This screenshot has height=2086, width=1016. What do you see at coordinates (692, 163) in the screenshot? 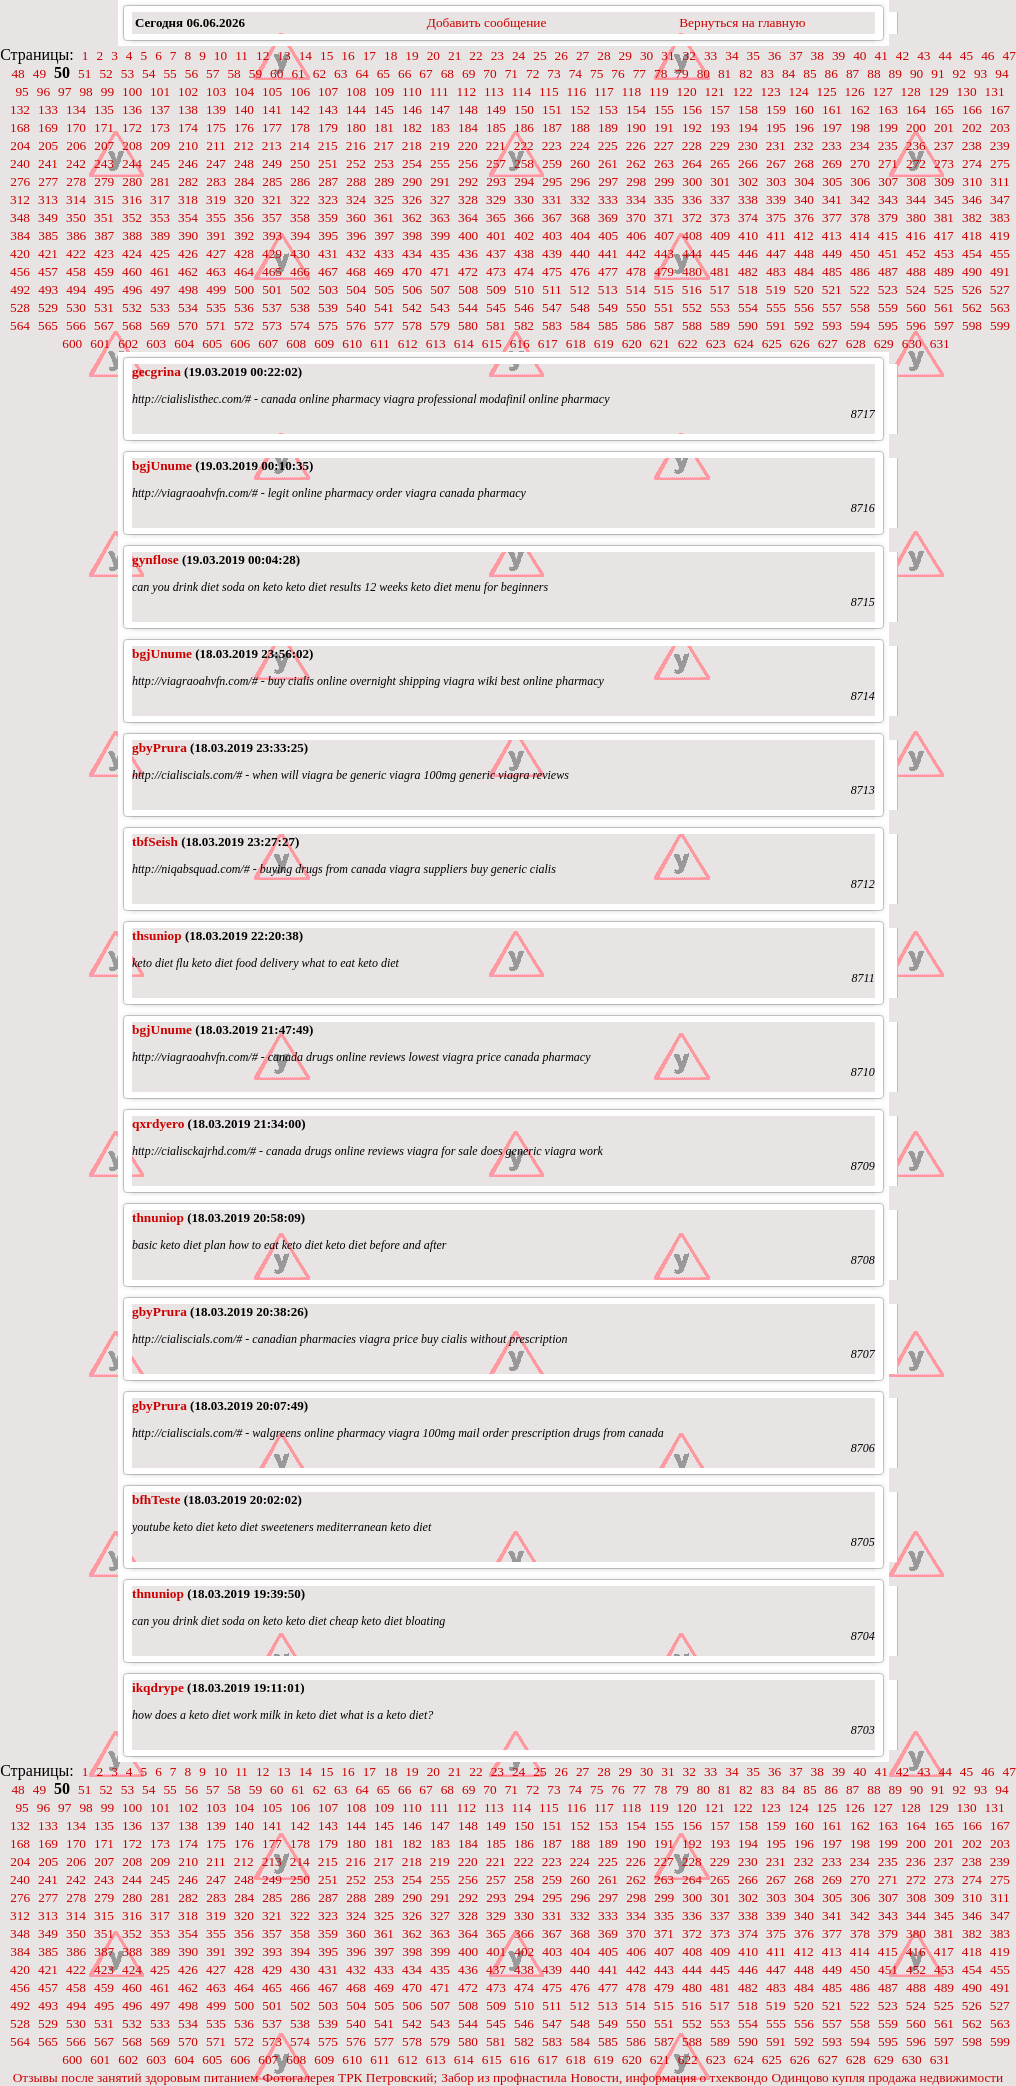
I see `264` at bounding box center [692, 163].